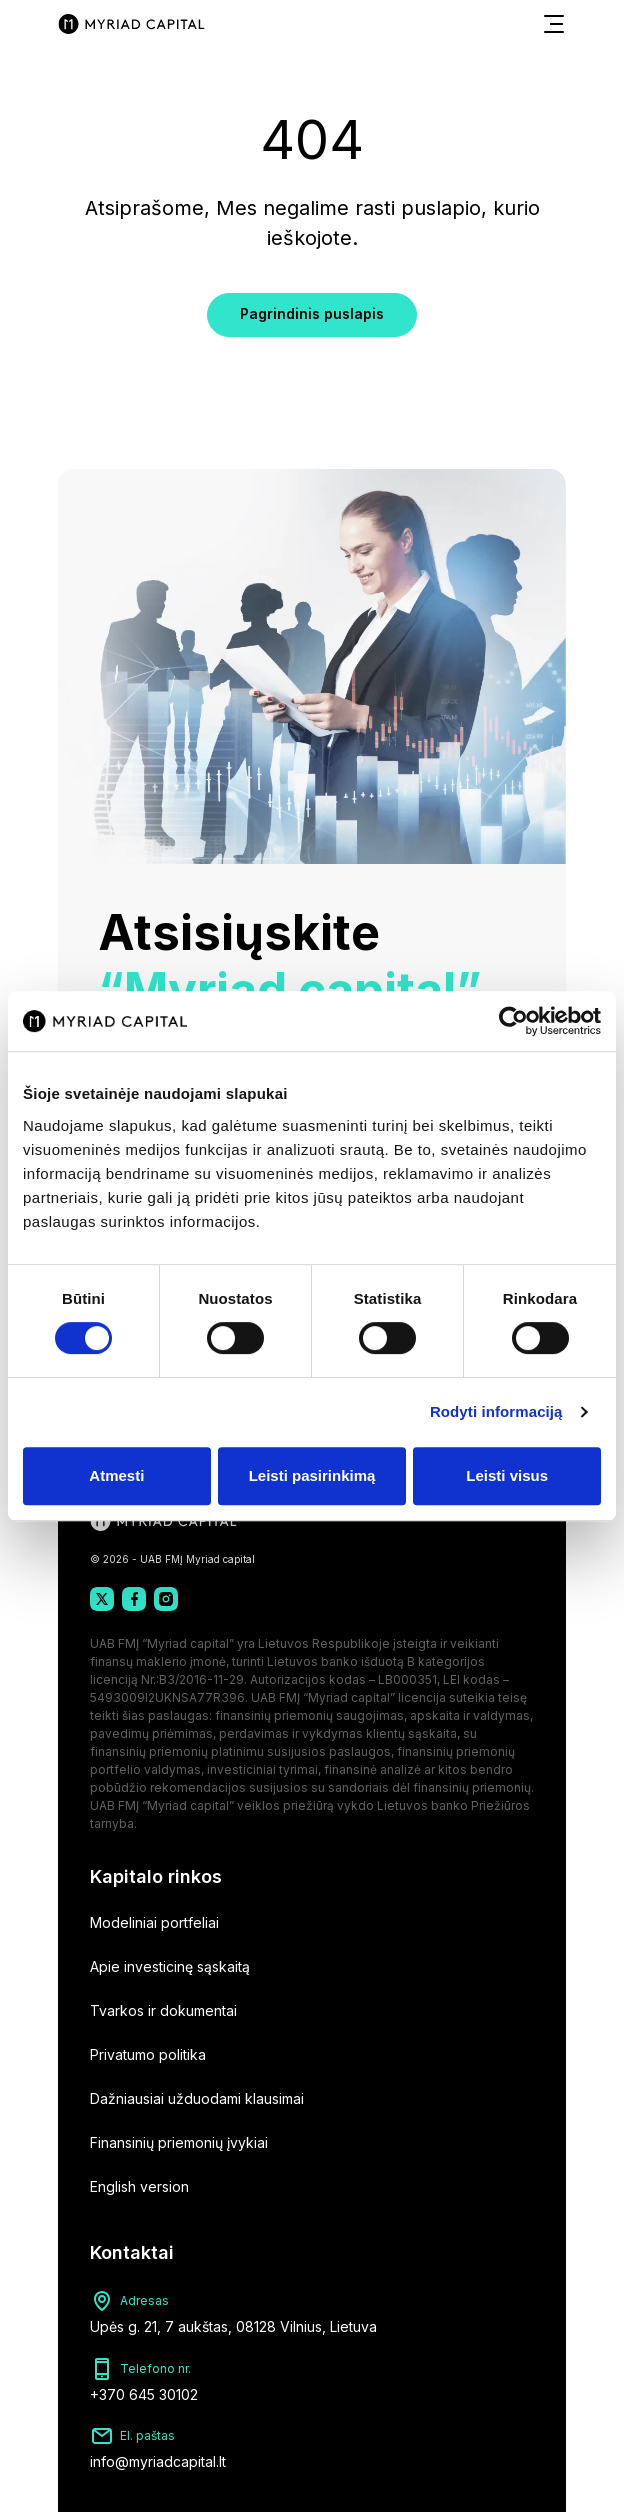 The image size is (624, 2512). I want to click on English version, so click(139, 2186).